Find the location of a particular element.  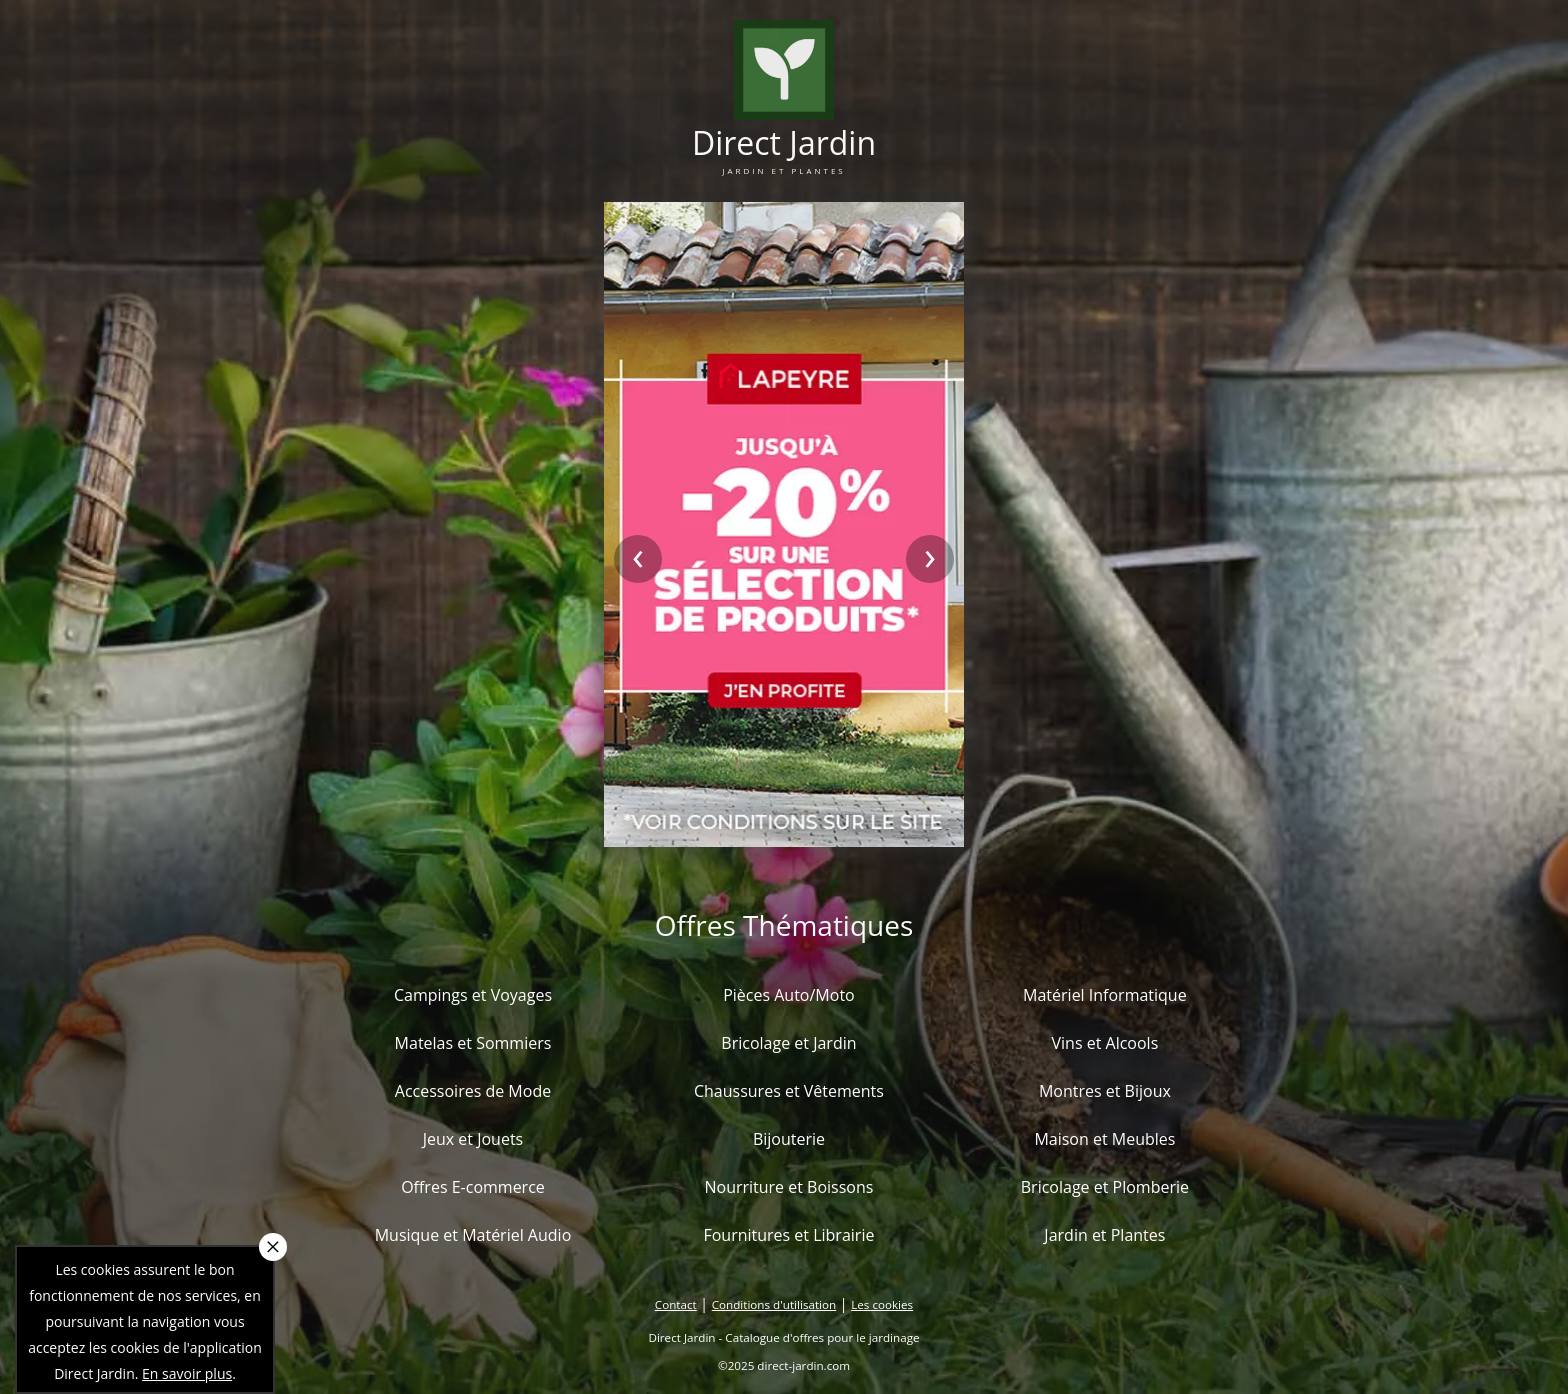

Montres et Bijoux is located at coordinates (1105, 1091).